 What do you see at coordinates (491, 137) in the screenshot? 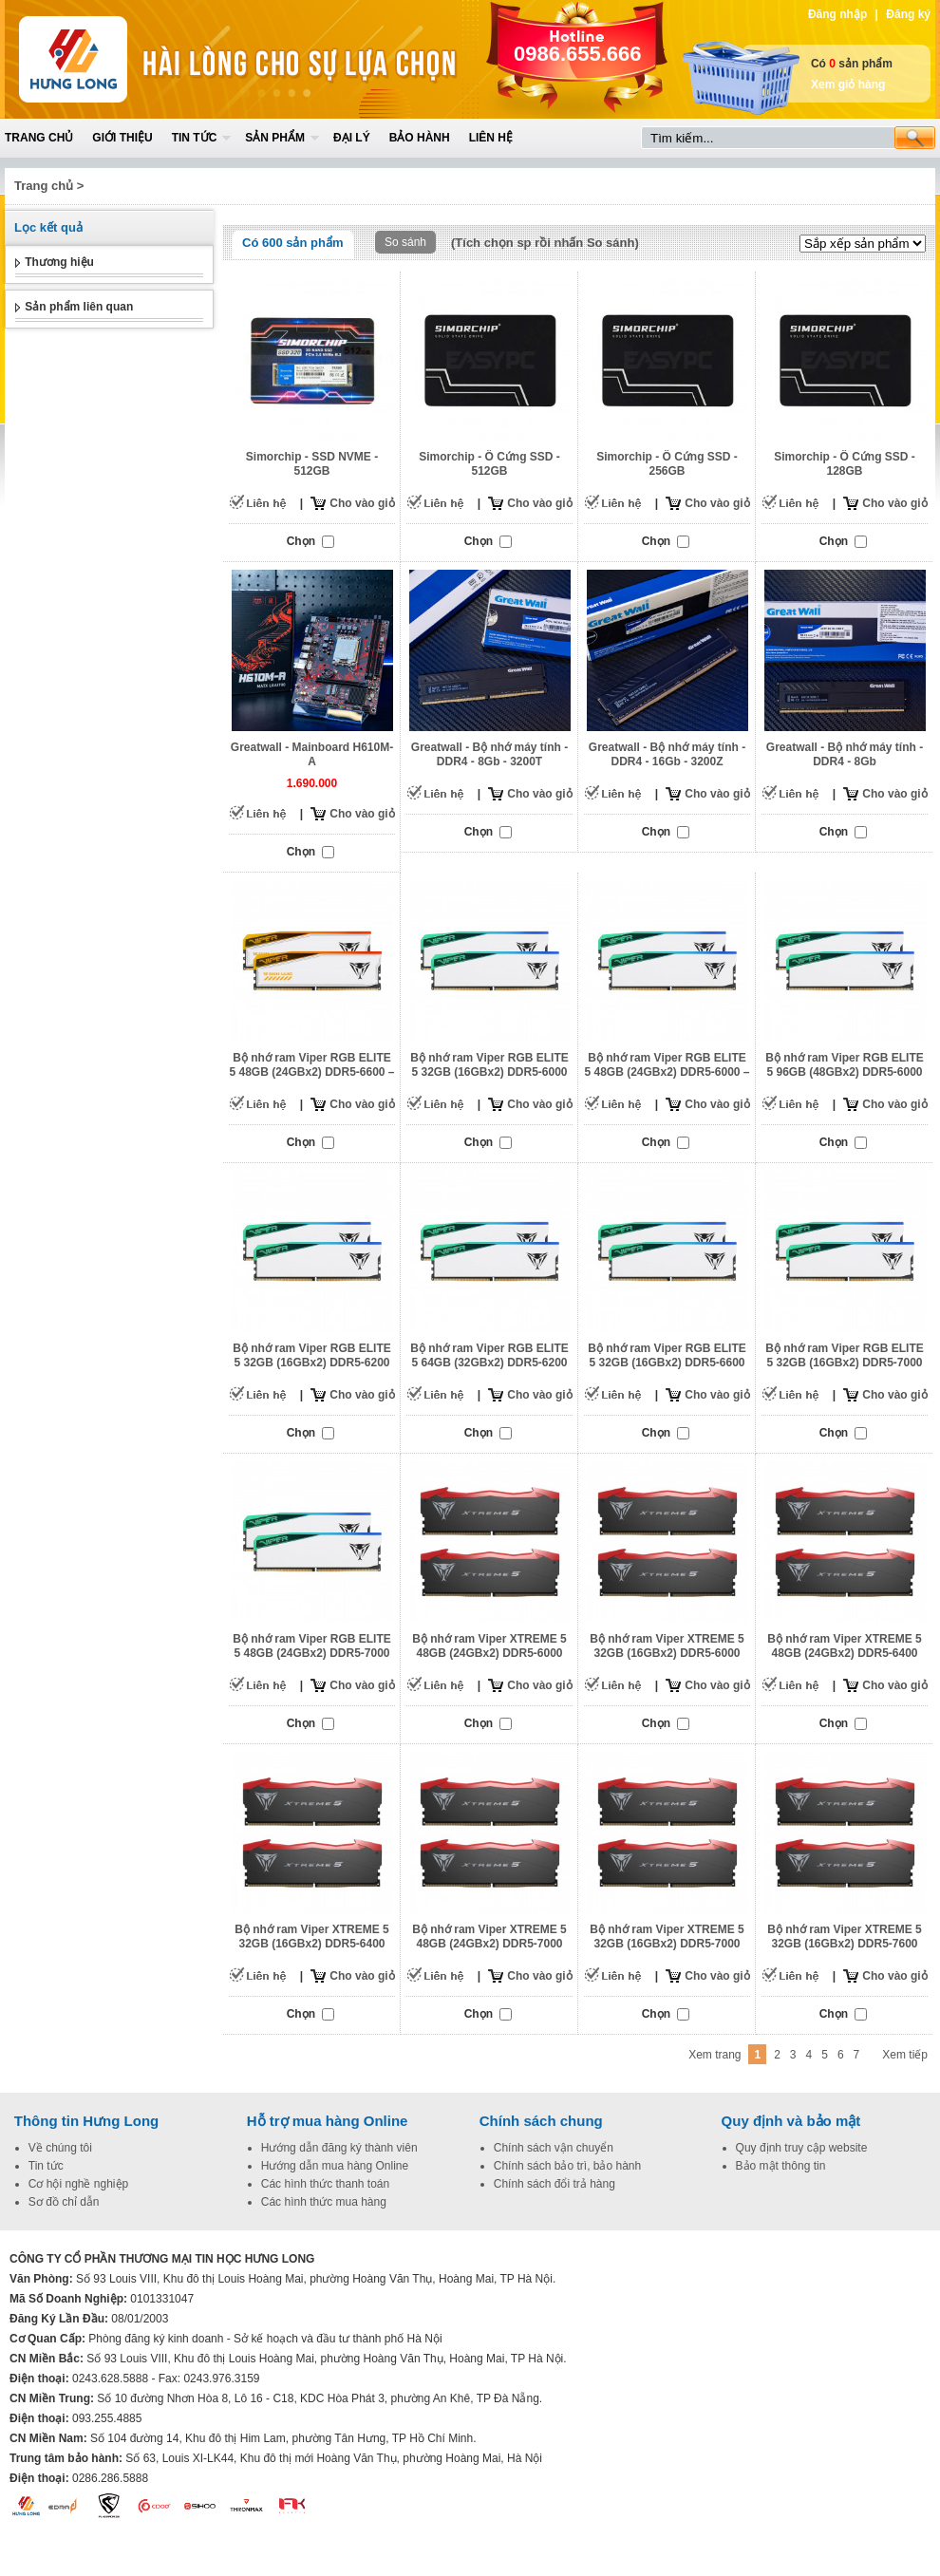
I see `Liên hệ` at bounding box center [491, 137].